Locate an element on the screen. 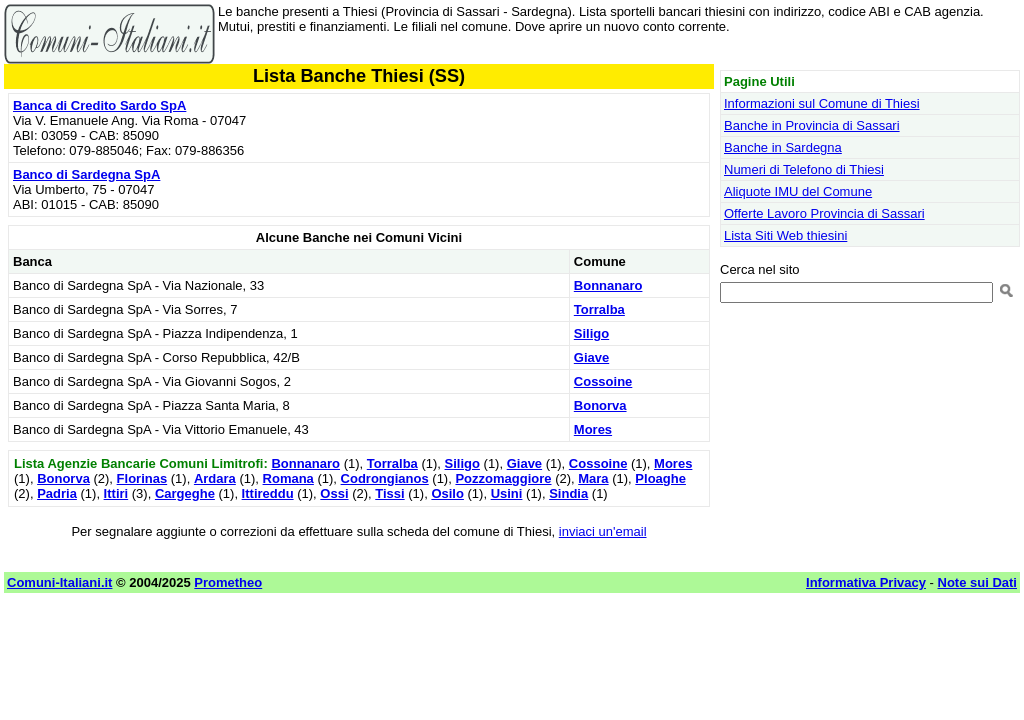 Image resolution: width=1024 pixels, height=720 pixels. Florinas is located at coordinates (142, 478).